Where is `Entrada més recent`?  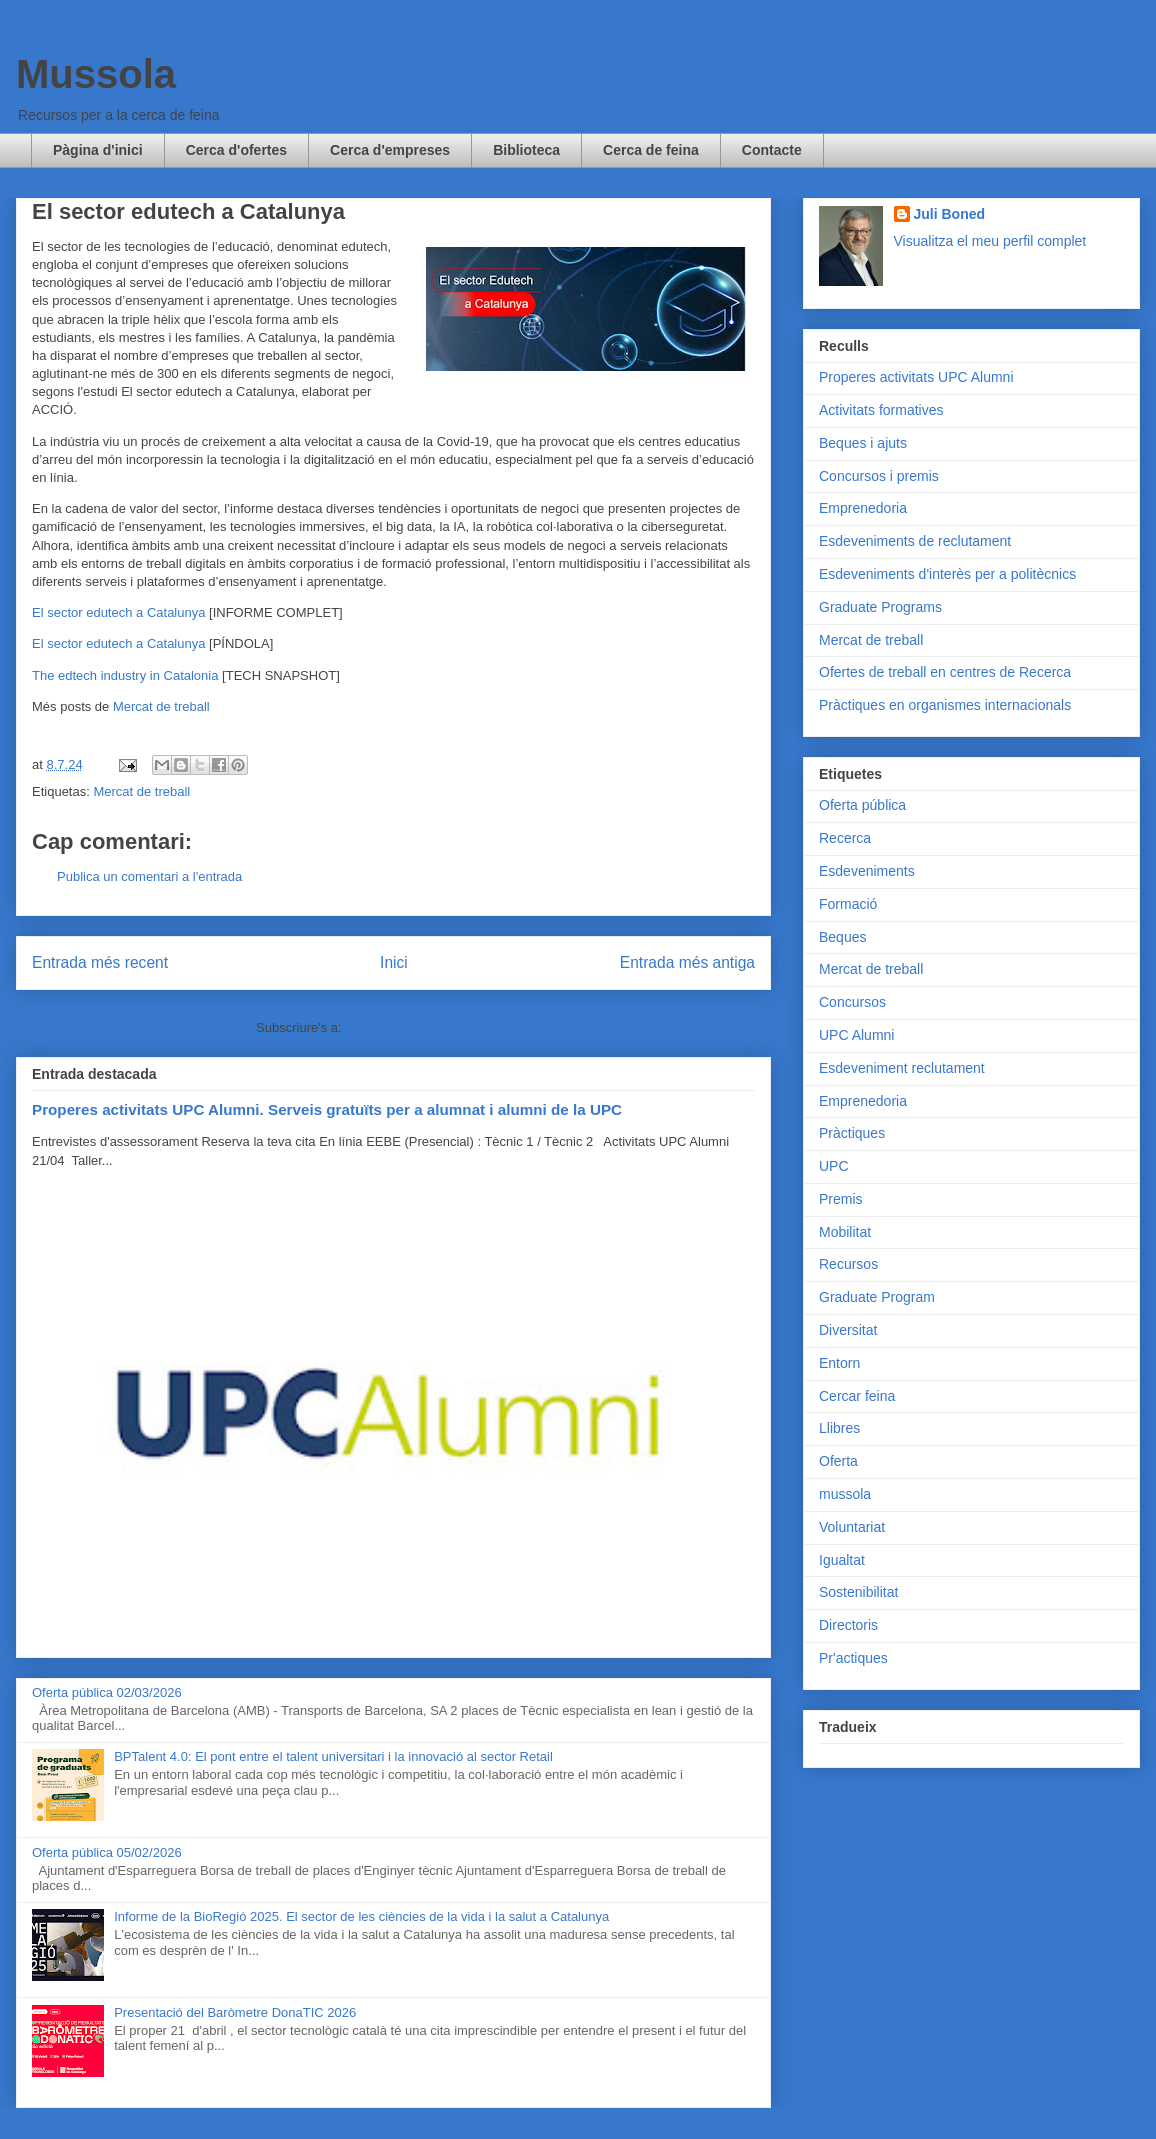 Entrada més recent is located at coordinates (100, 962).